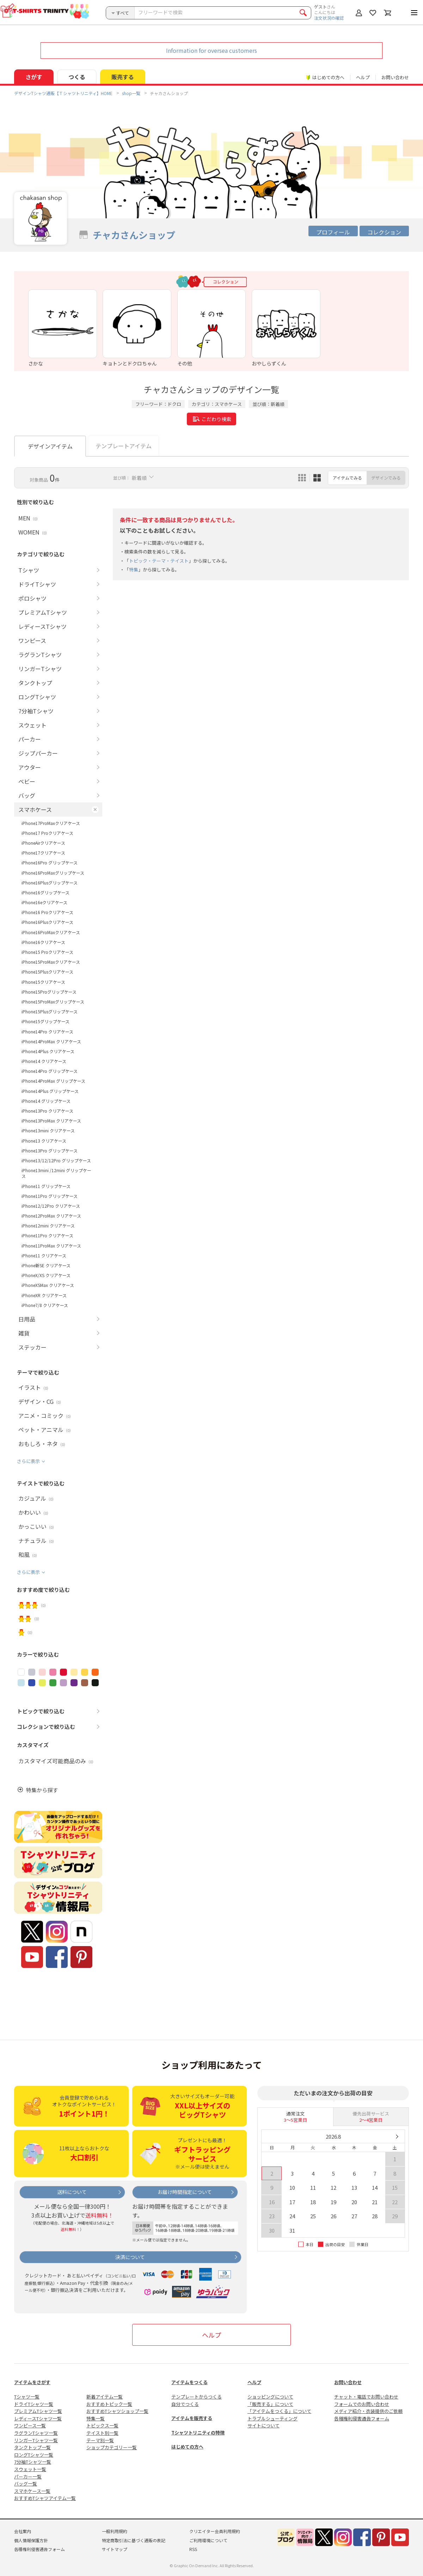 Image resolution: width=423 pixels, height=2576 pixels. What do you see at coordinates (270, 2396) in the screenshot?
I see `ショッピングについて` at bounding box center [270, 2396].